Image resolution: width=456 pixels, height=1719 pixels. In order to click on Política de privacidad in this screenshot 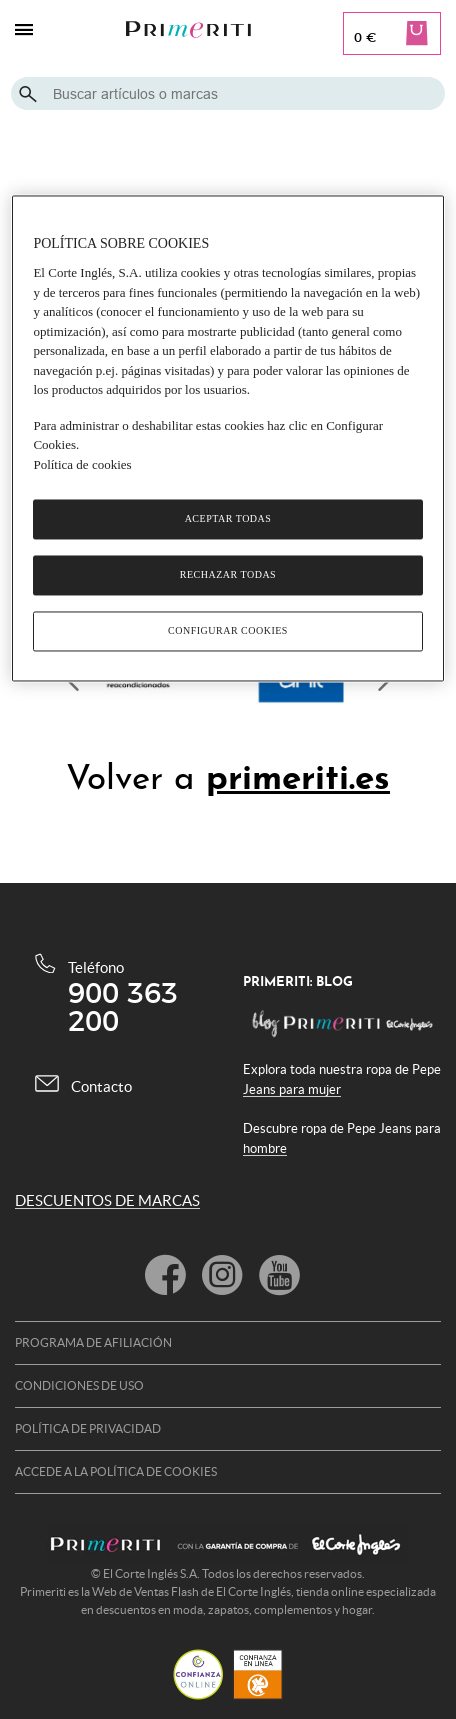, I will do `click(88, 1428)`.